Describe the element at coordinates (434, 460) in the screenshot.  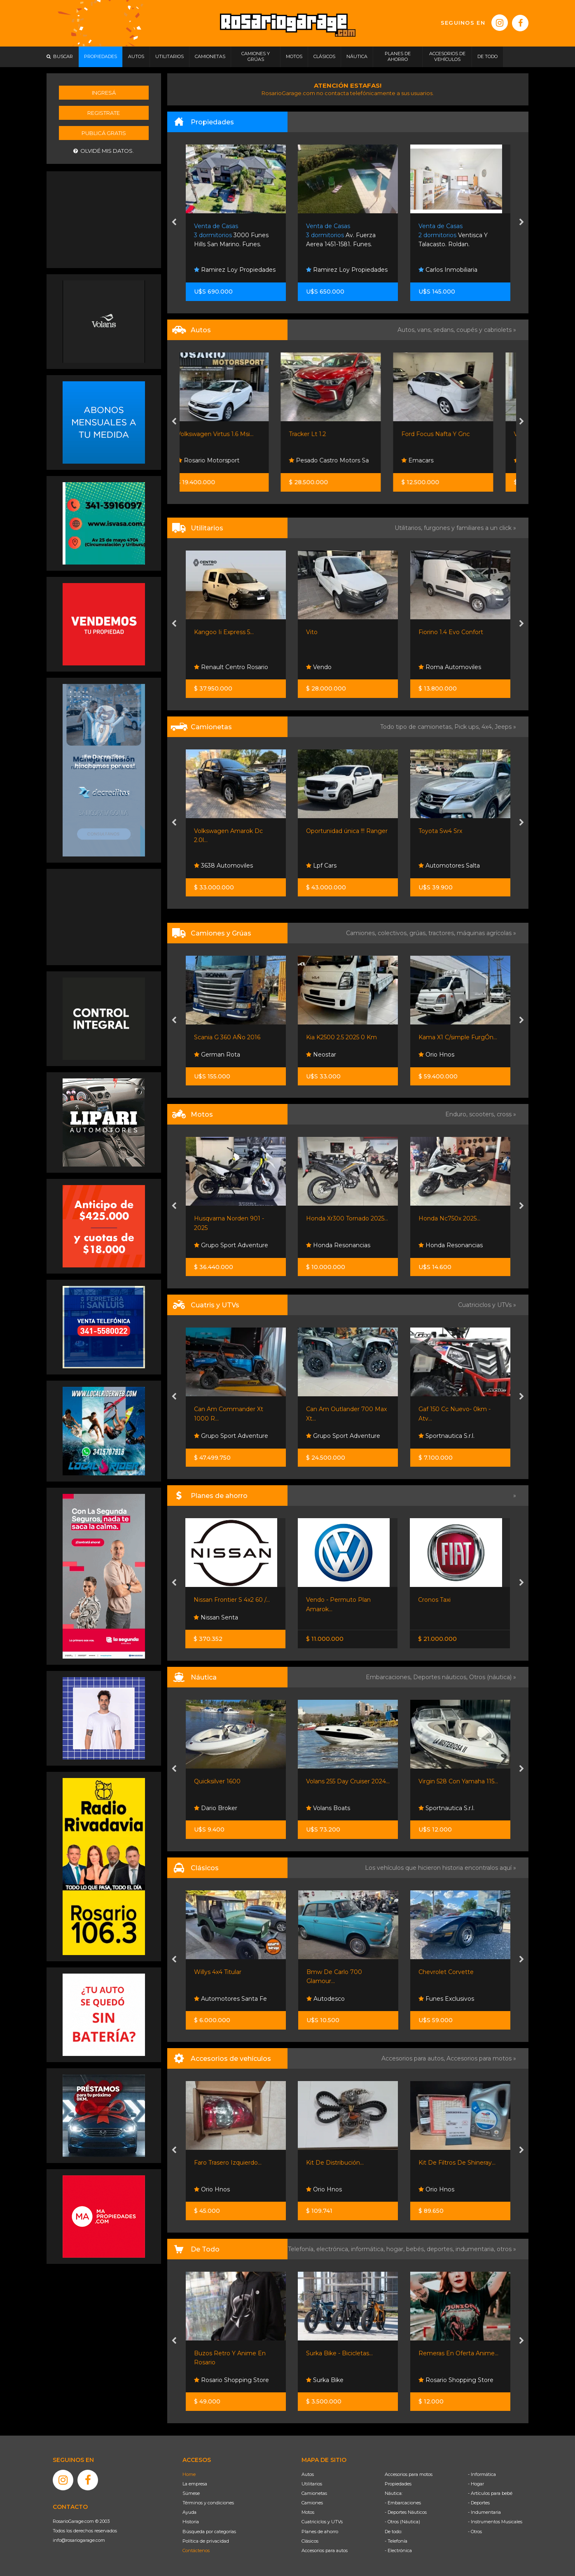
I see `Emacars` at that location.